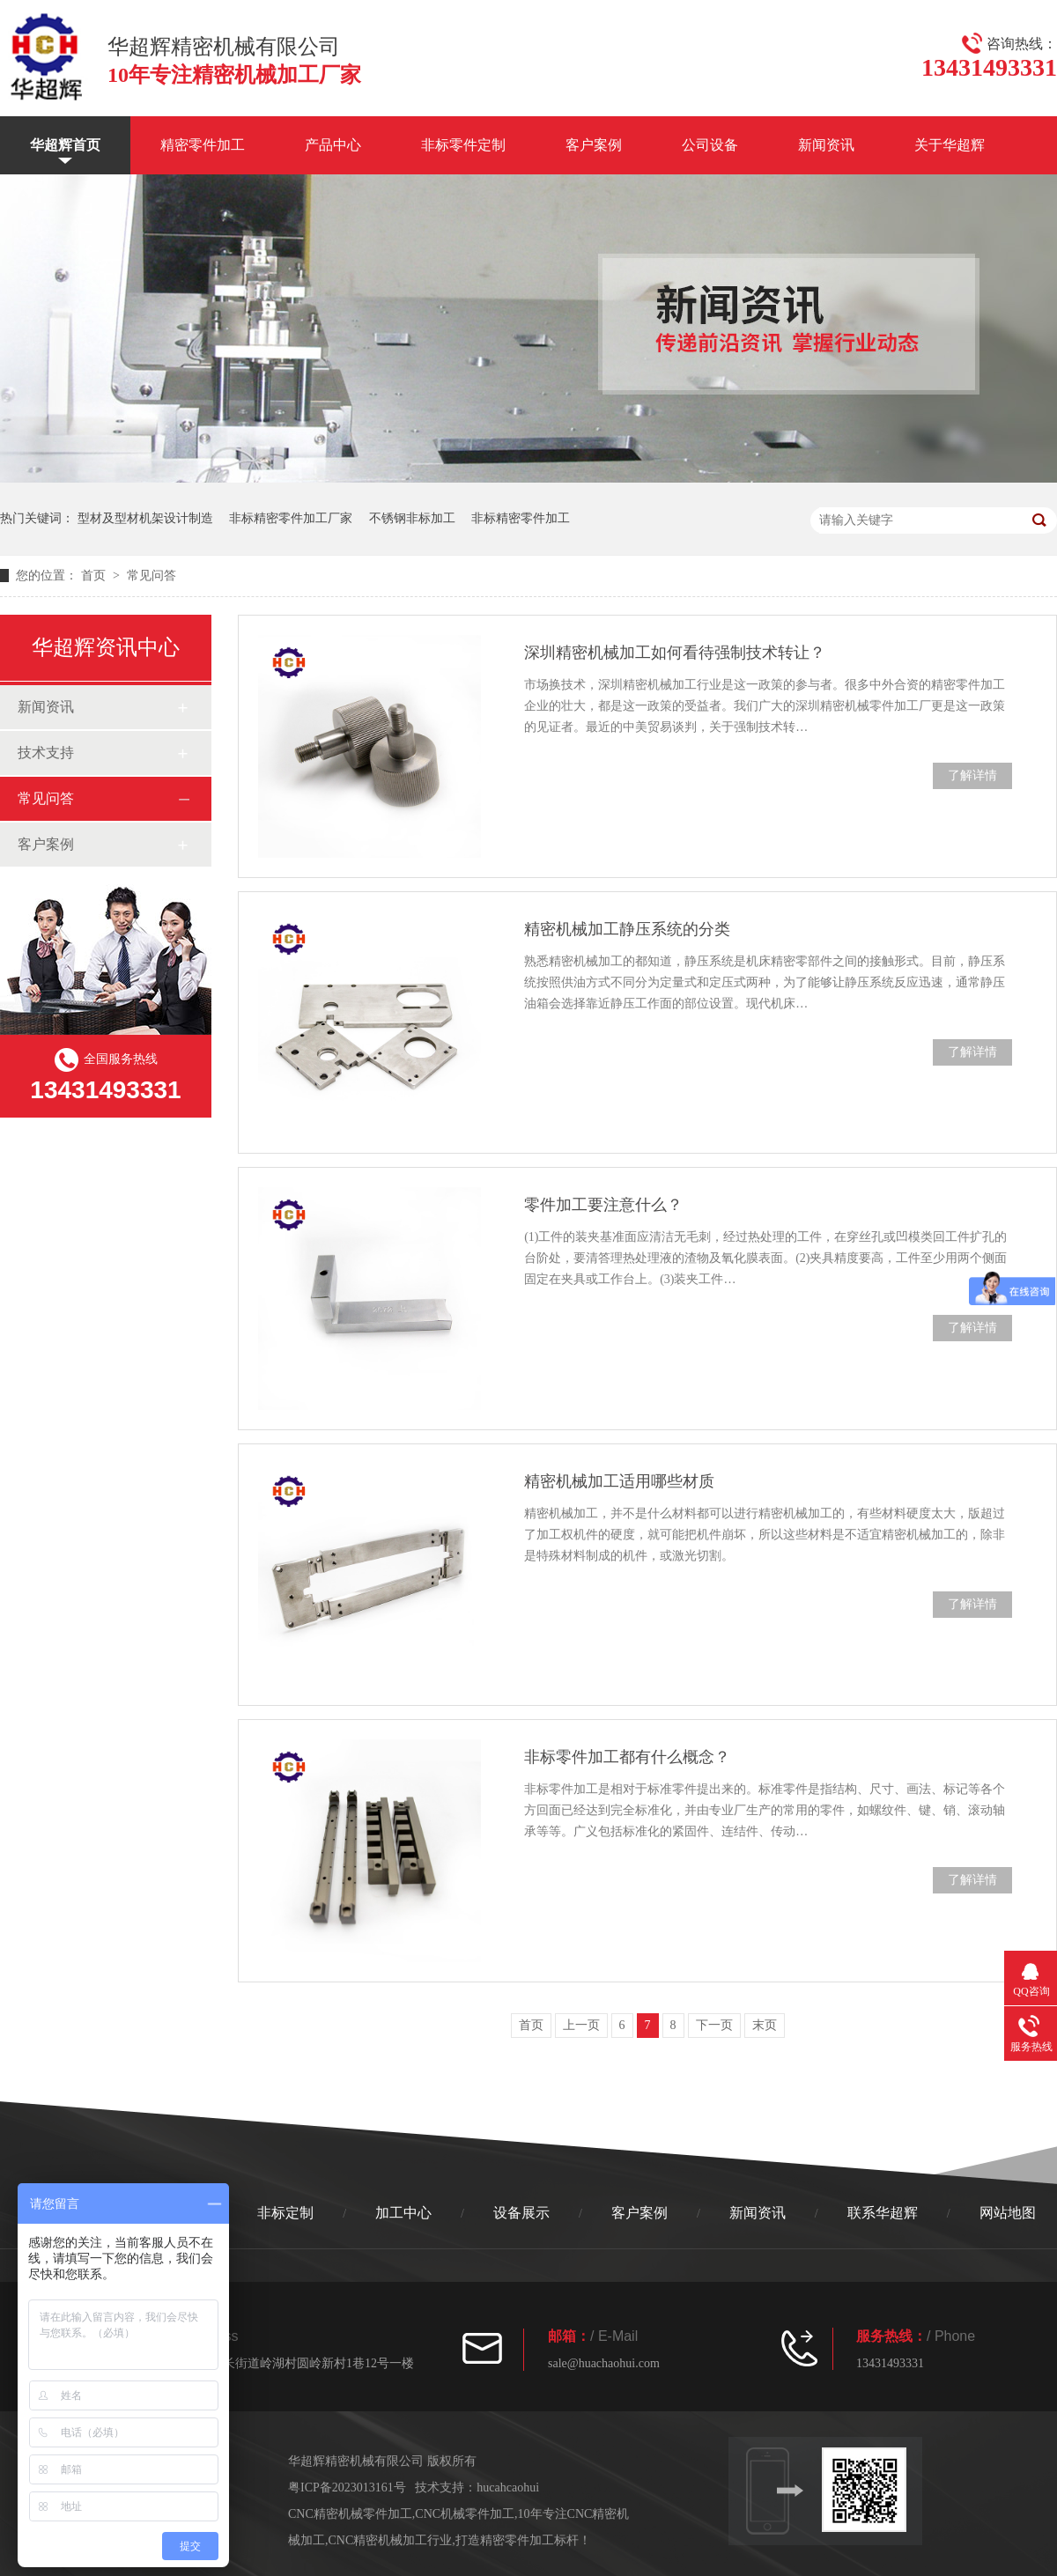 The height and width of the screenshot is (2576, 1057). What do you see at coordinates (710, 144) in the screenshot?
I see `公司设备` at bounding box center [710, 144].